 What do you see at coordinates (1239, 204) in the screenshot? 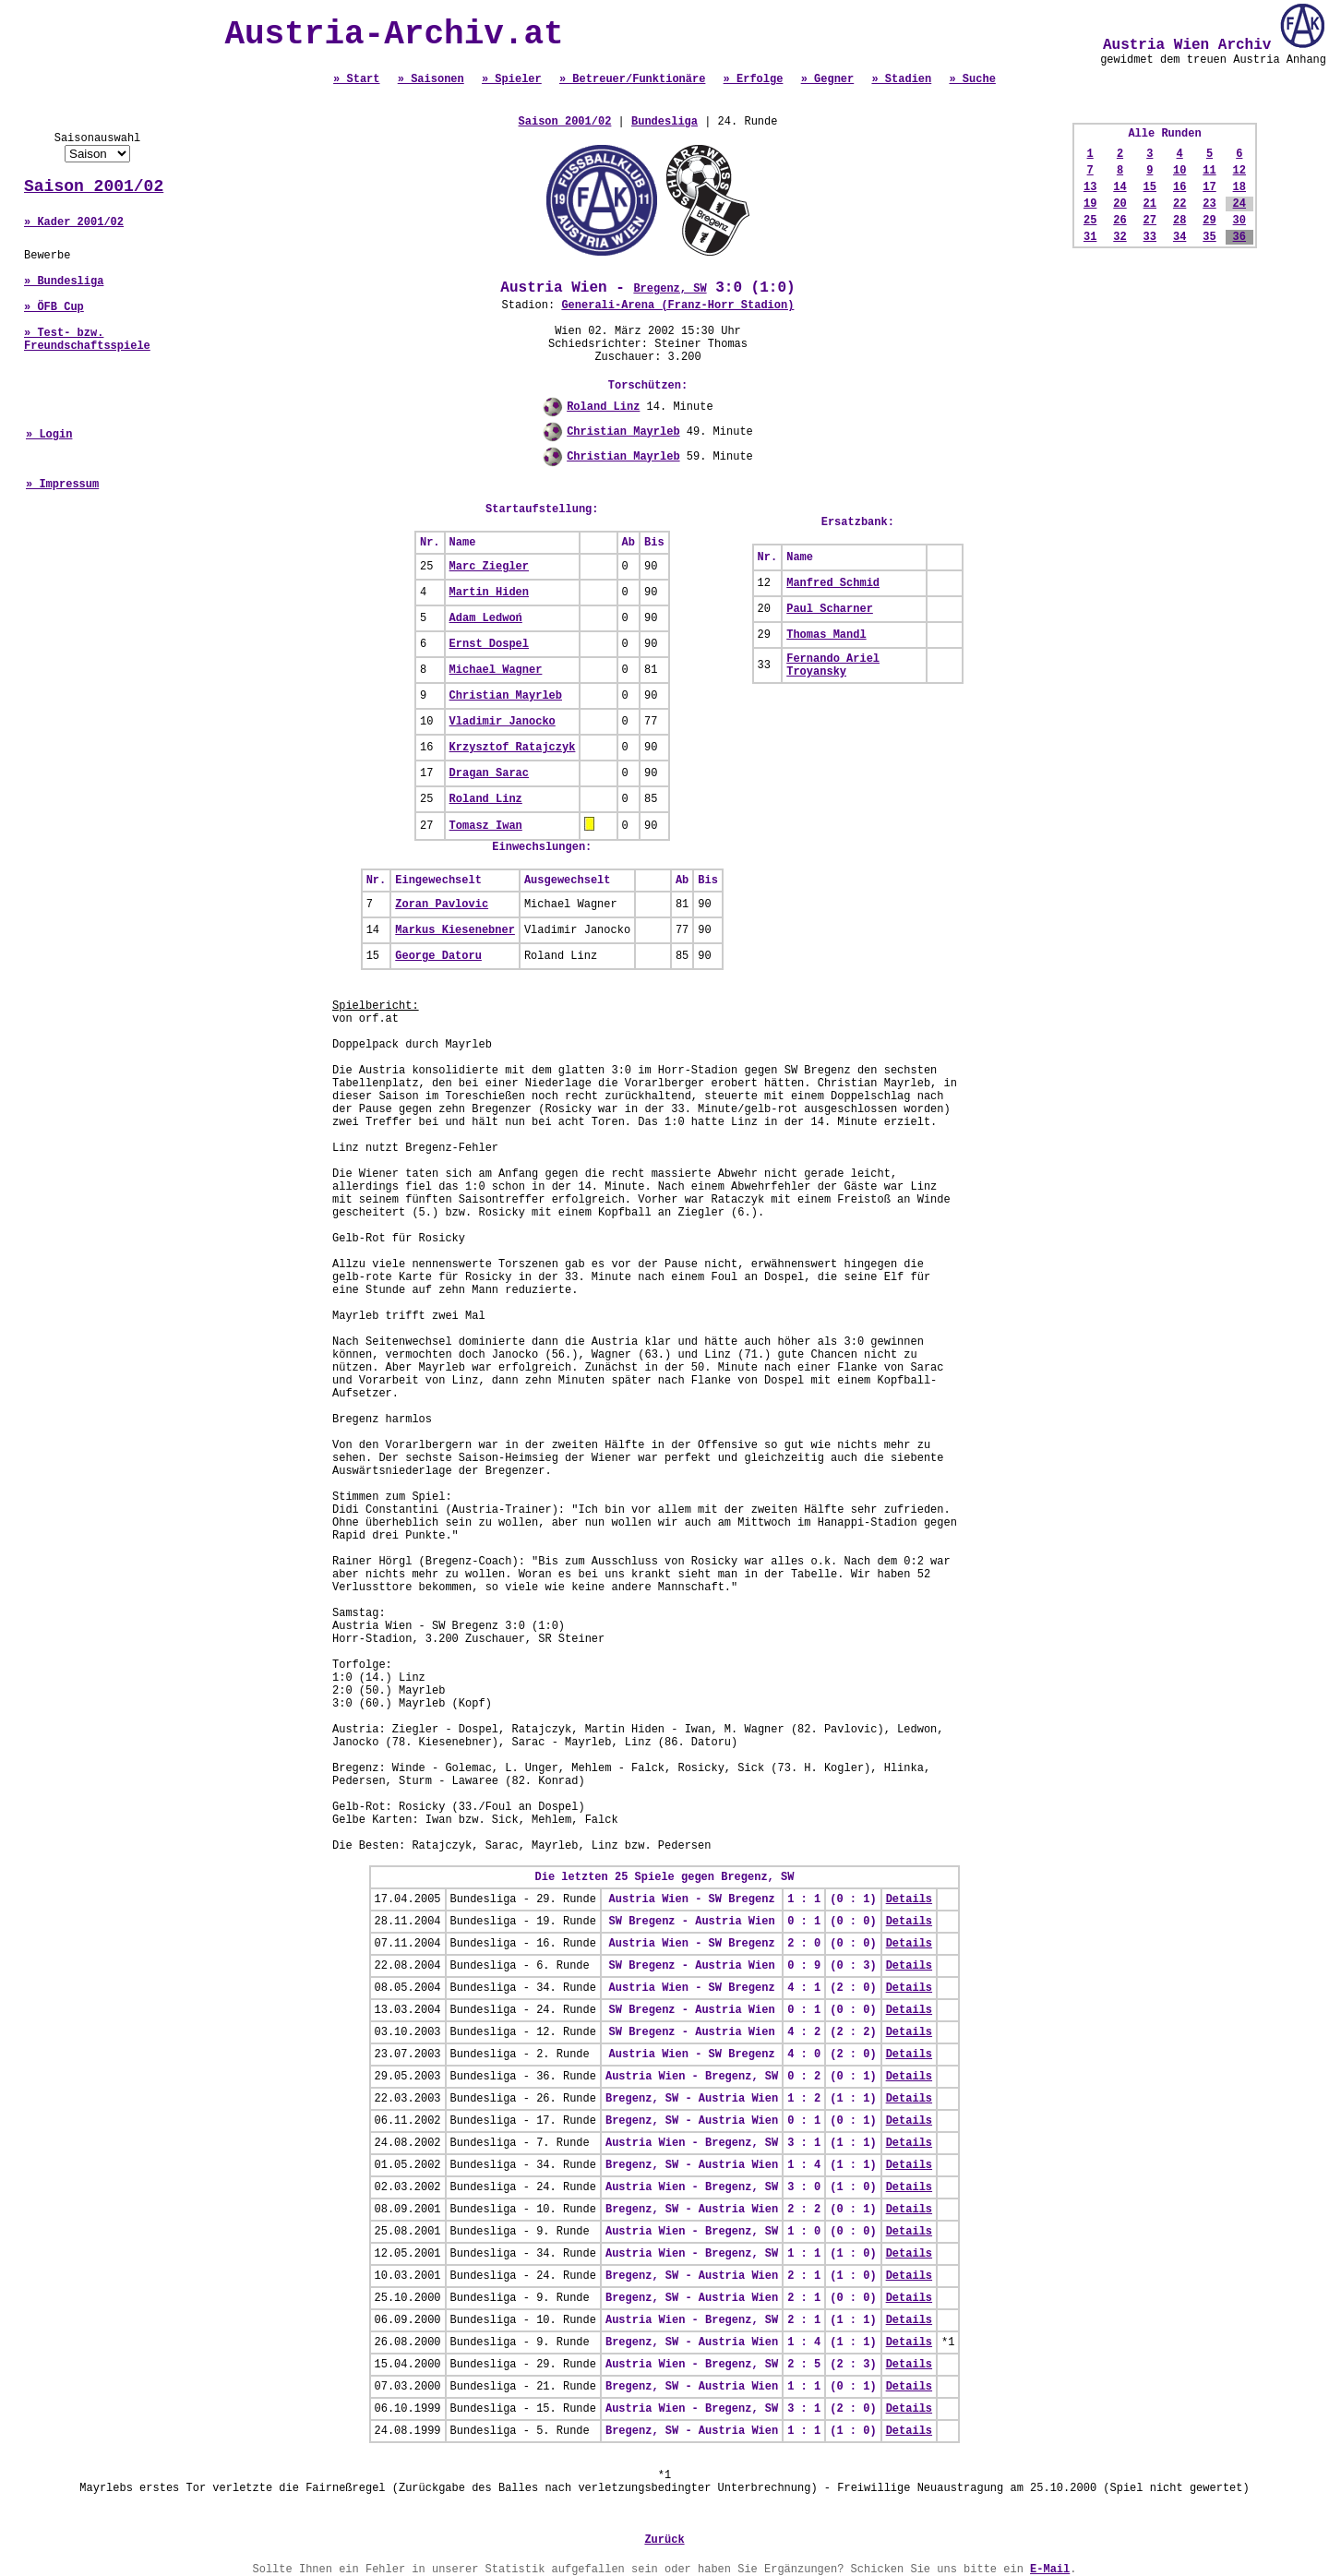
I see `24` at bounding box center [1239, 204].